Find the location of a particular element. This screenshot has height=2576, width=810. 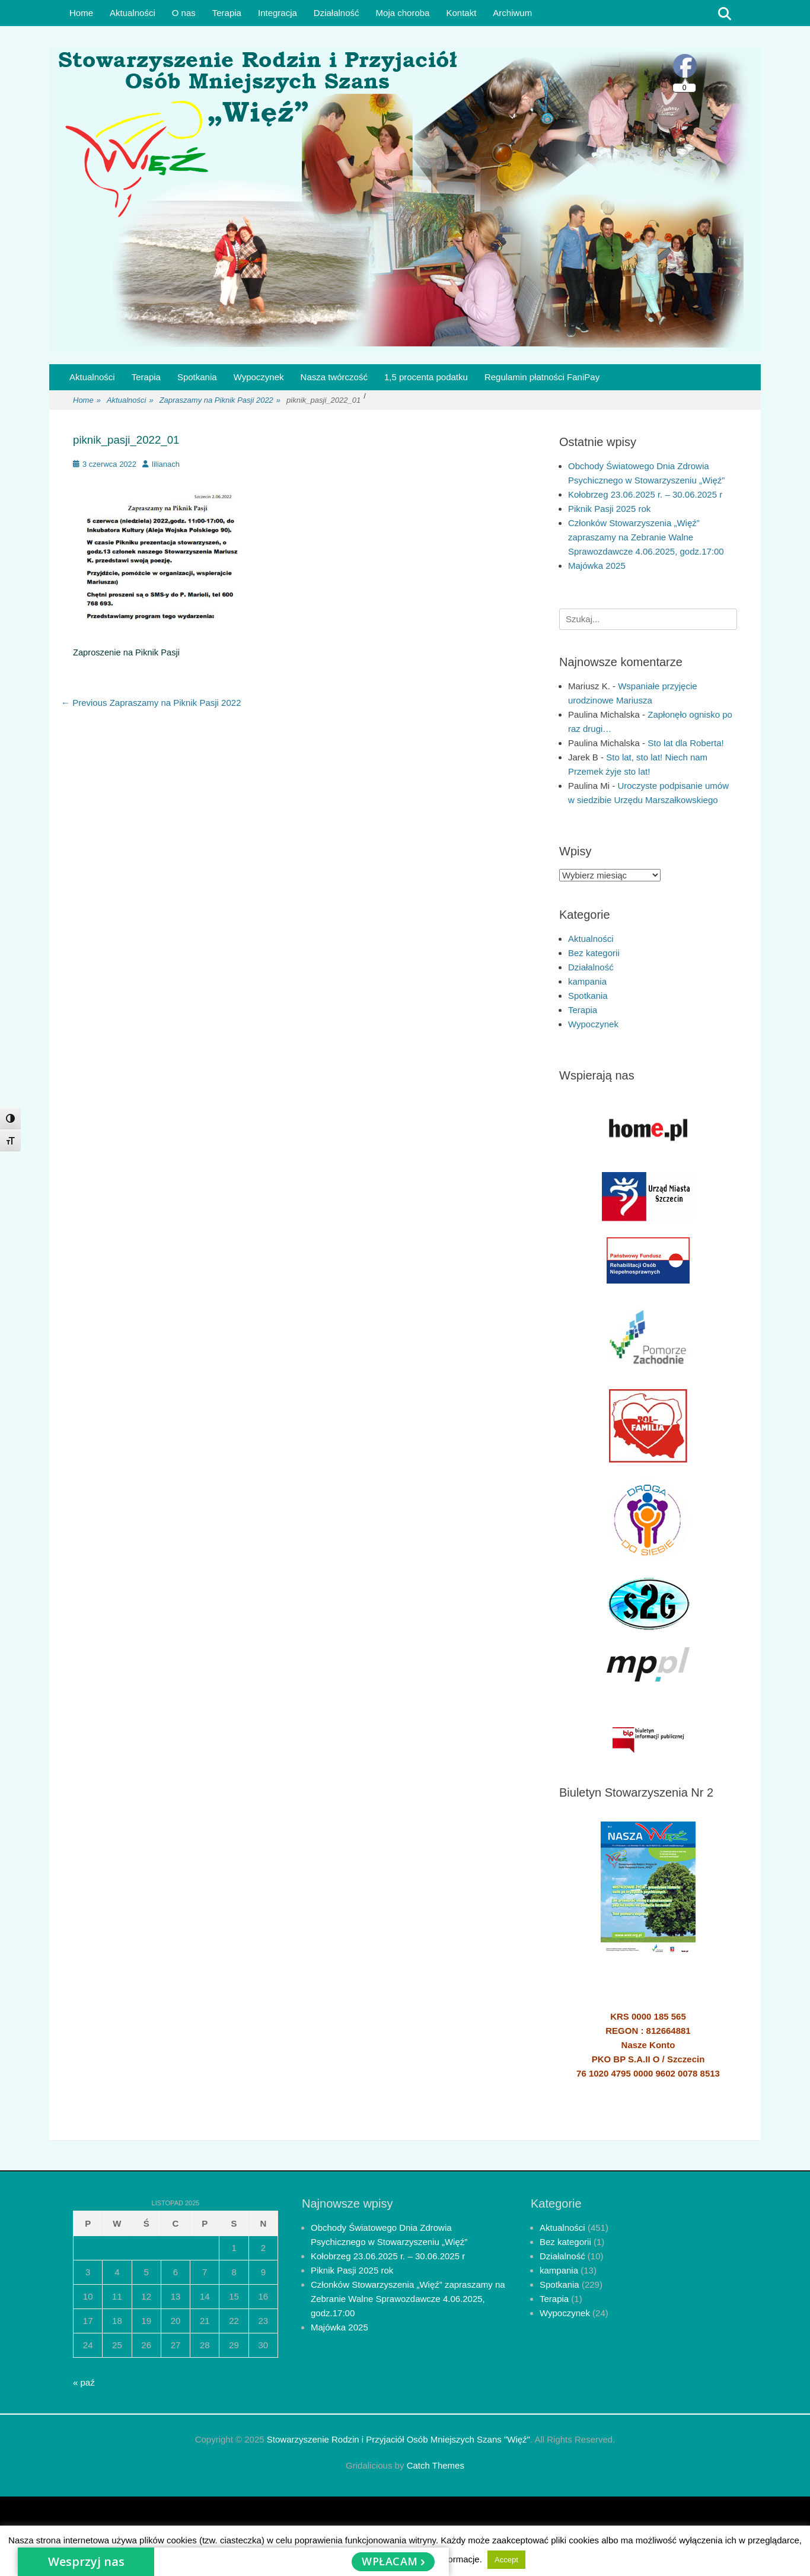

Regulamin płatności FaniPay is located at coordinates (541, 377).